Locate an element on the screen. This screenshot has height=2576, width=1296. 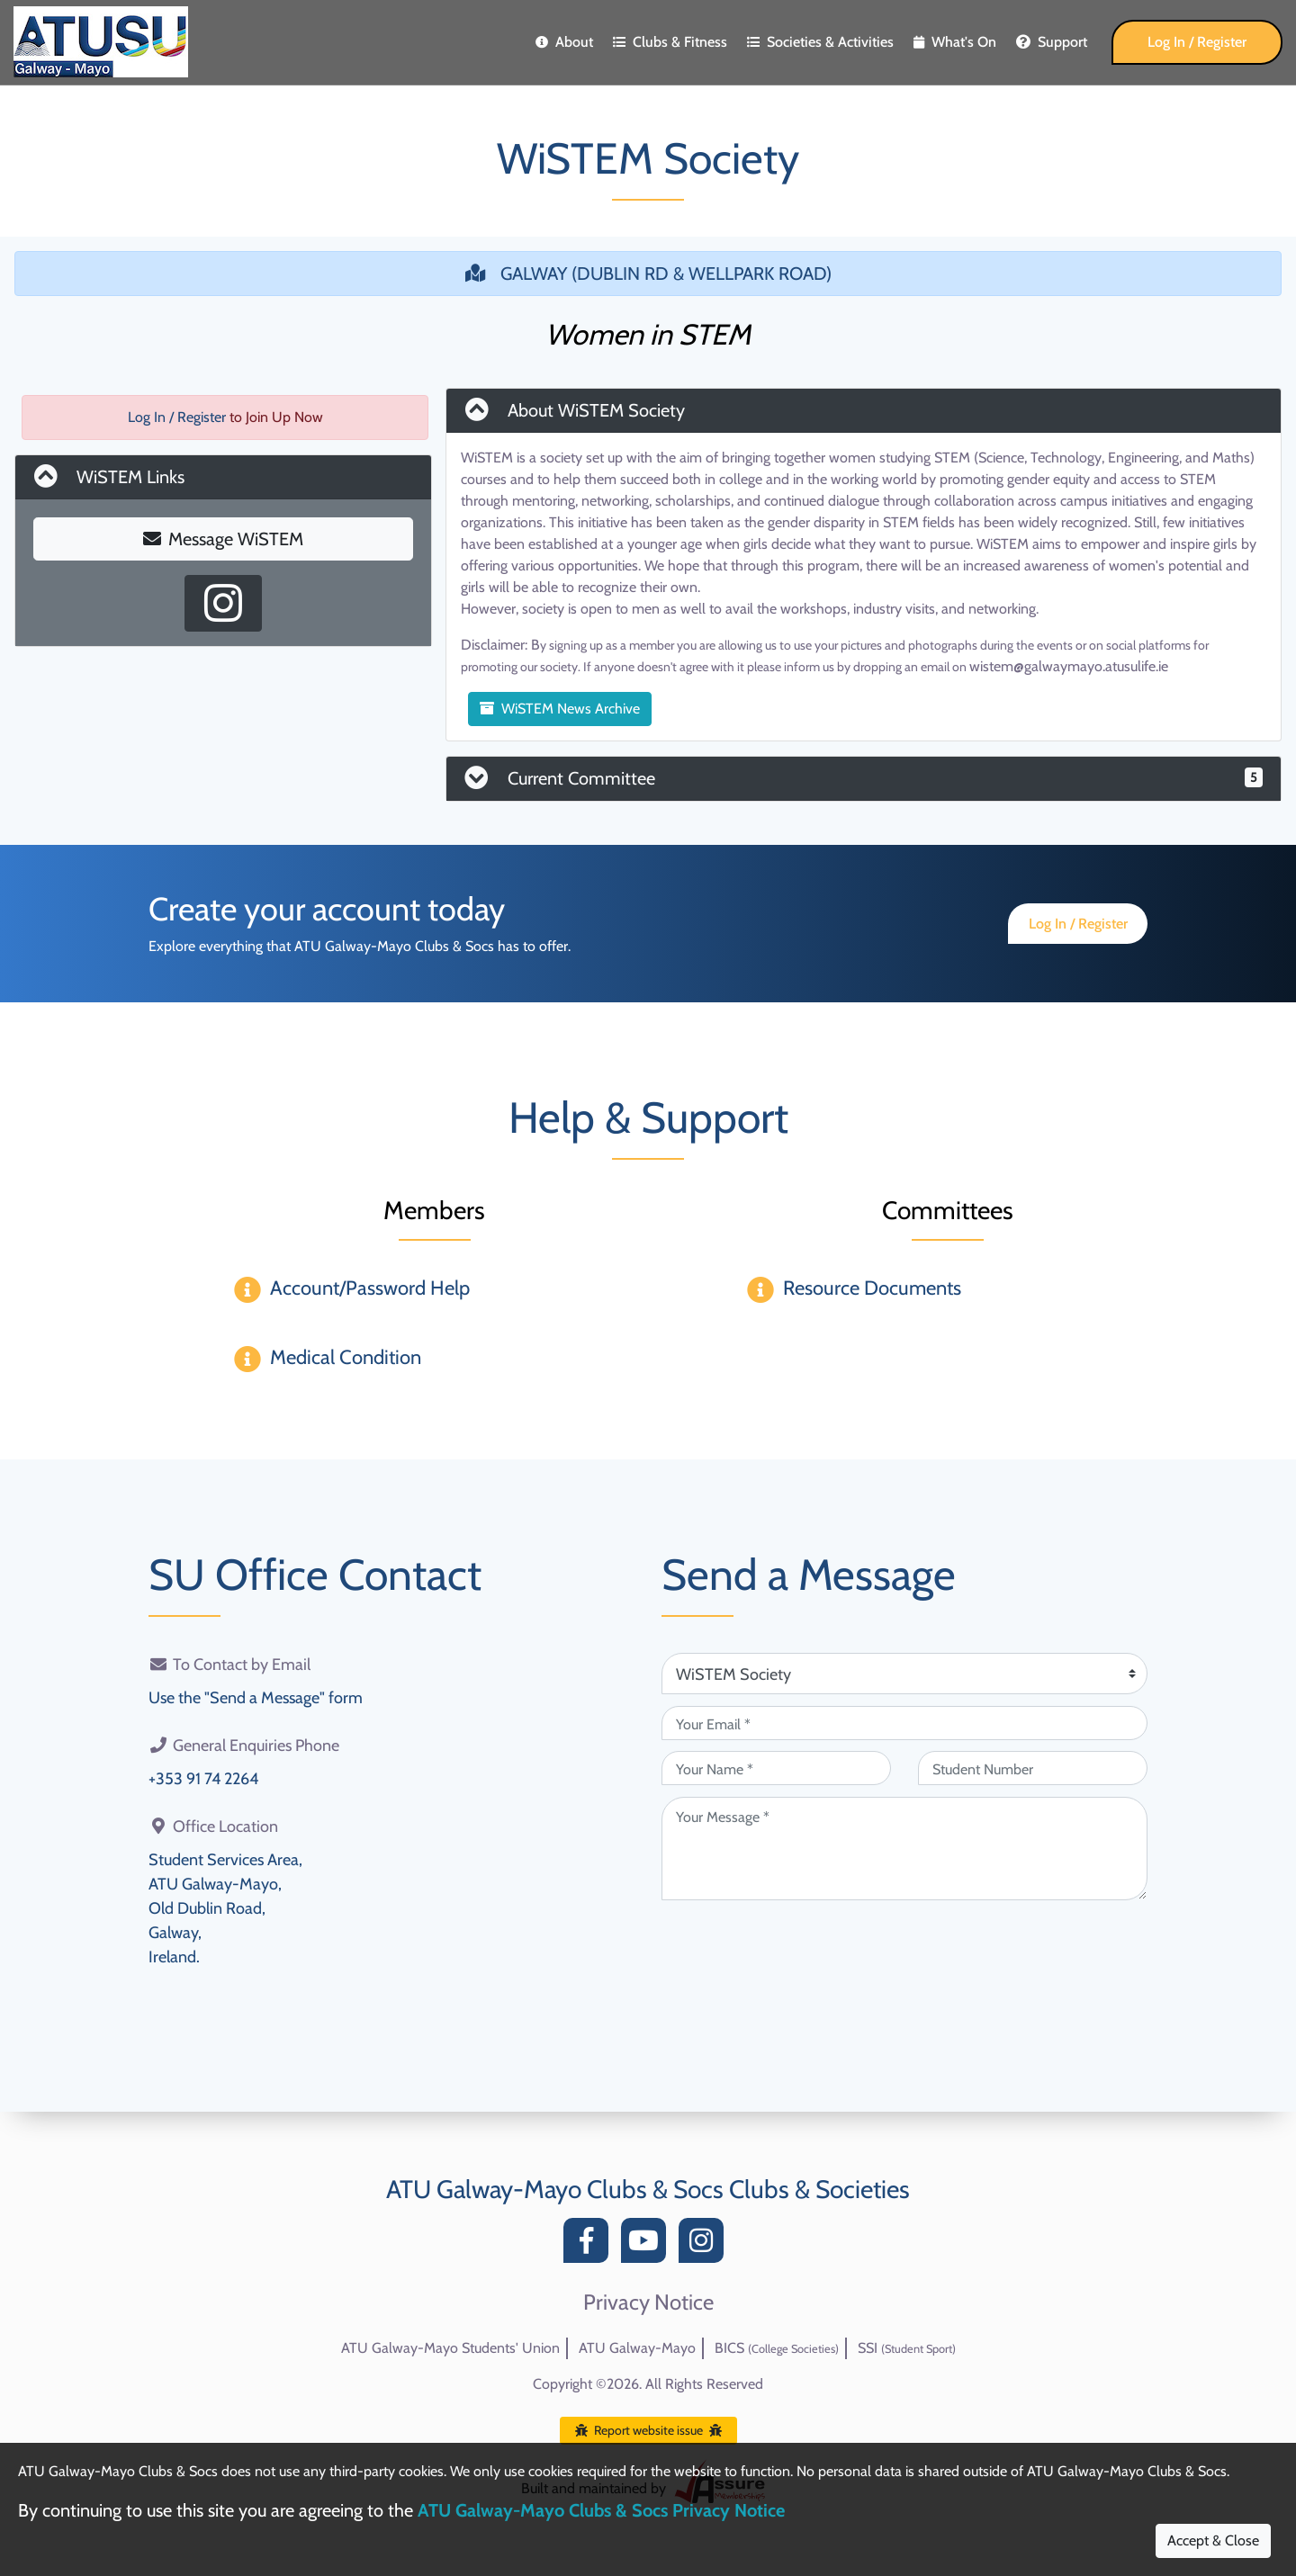
[Attention Of (required)] is located at coordinates (905, 1673).